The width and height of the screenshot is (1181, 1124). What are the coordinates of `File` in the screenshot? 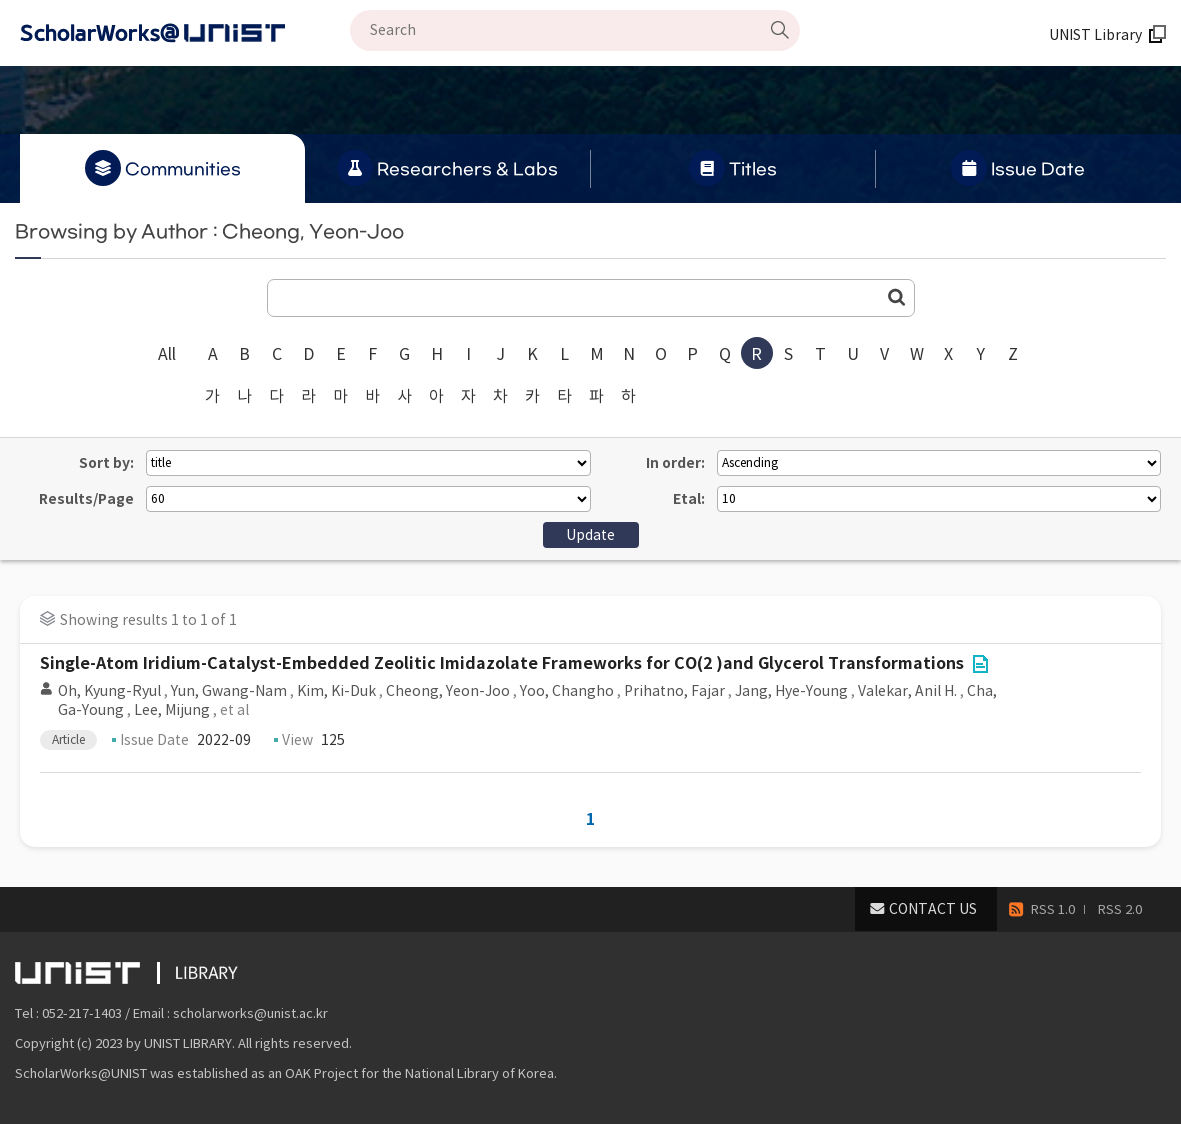 It's located at (980, 664).